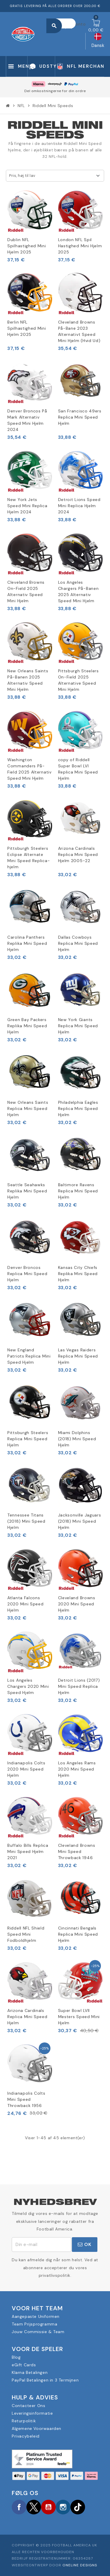  Describe the element at coordinates (26, 246) in the screenshot. I see `Dublin NFL Spilhastighed Mini Hjelm 2025` at that location.